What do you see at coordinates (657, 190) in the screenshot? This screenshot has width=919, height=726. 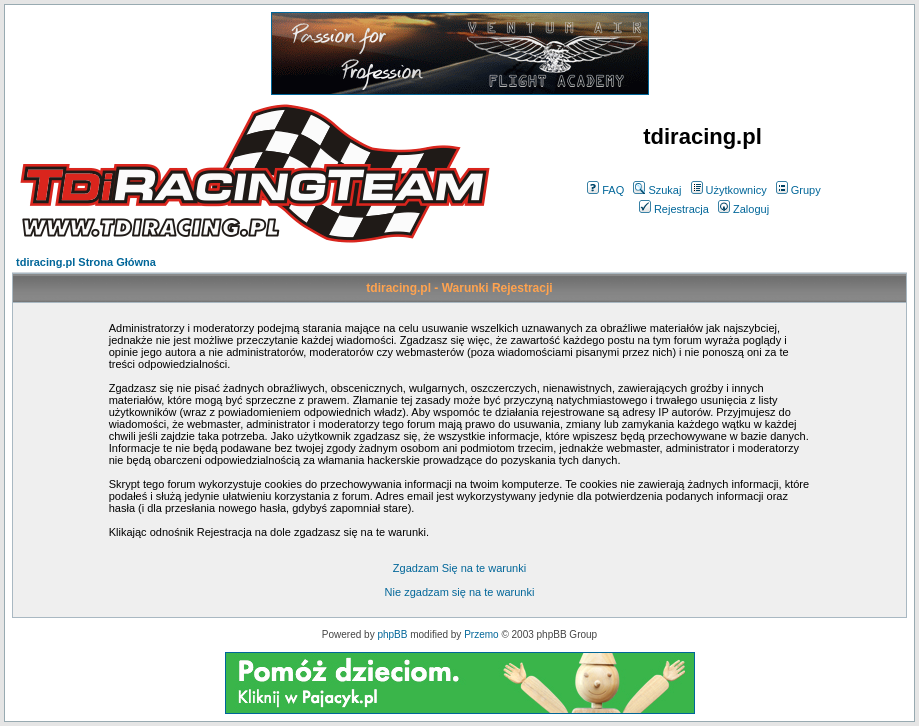 I see `Szukaj` at bounding box center [657, 190].